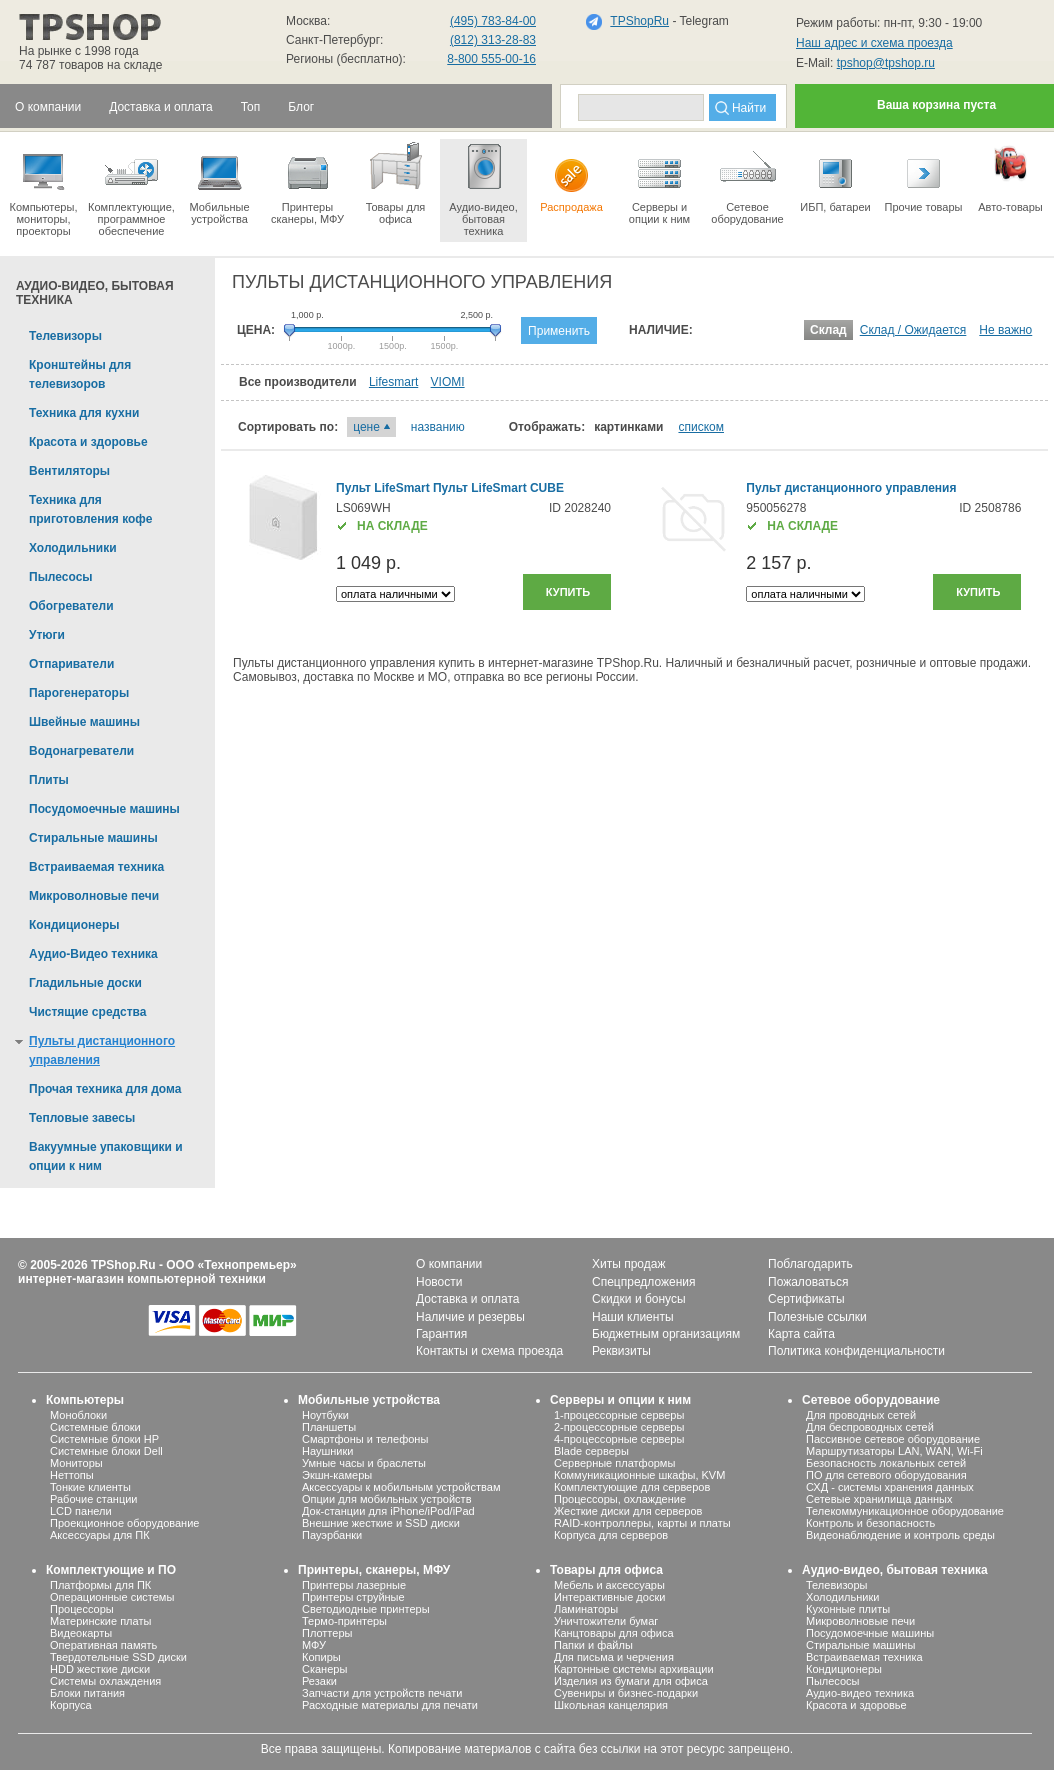 The height and width of the screenshot is (1770, 1054). I want to click on Папки и файлы, so click(593, 1645).